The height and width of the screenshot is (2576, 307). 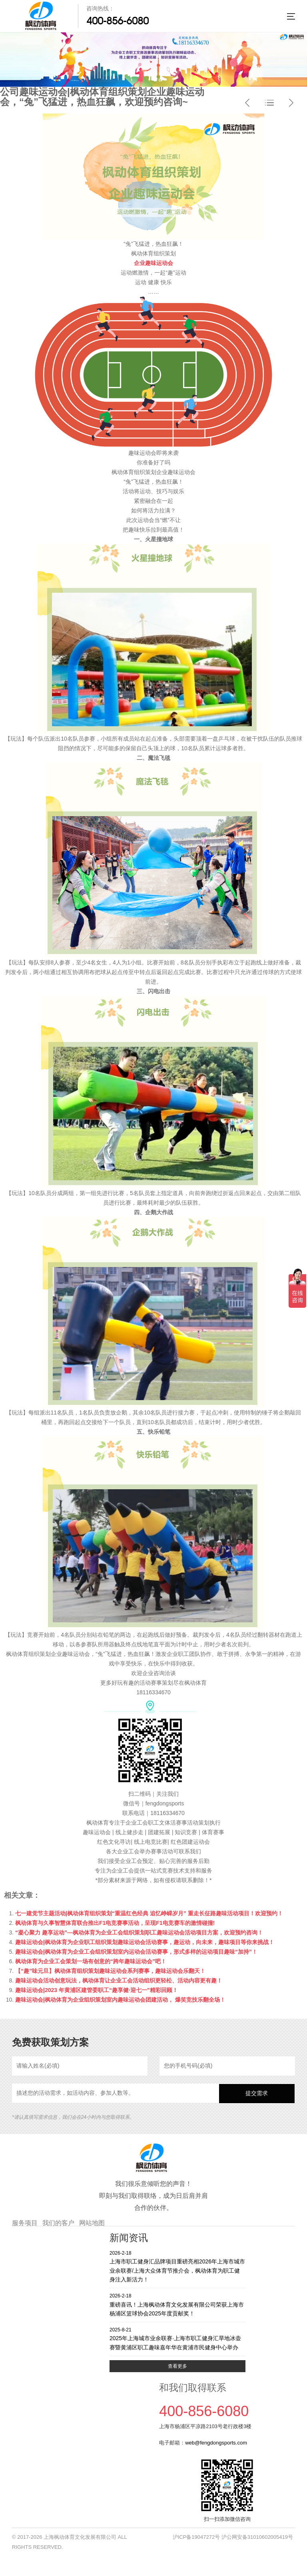 What do you see at coordinates (92, 2222) in the screenshot?
I see `网站地图` at bounding box center [92, 2222].